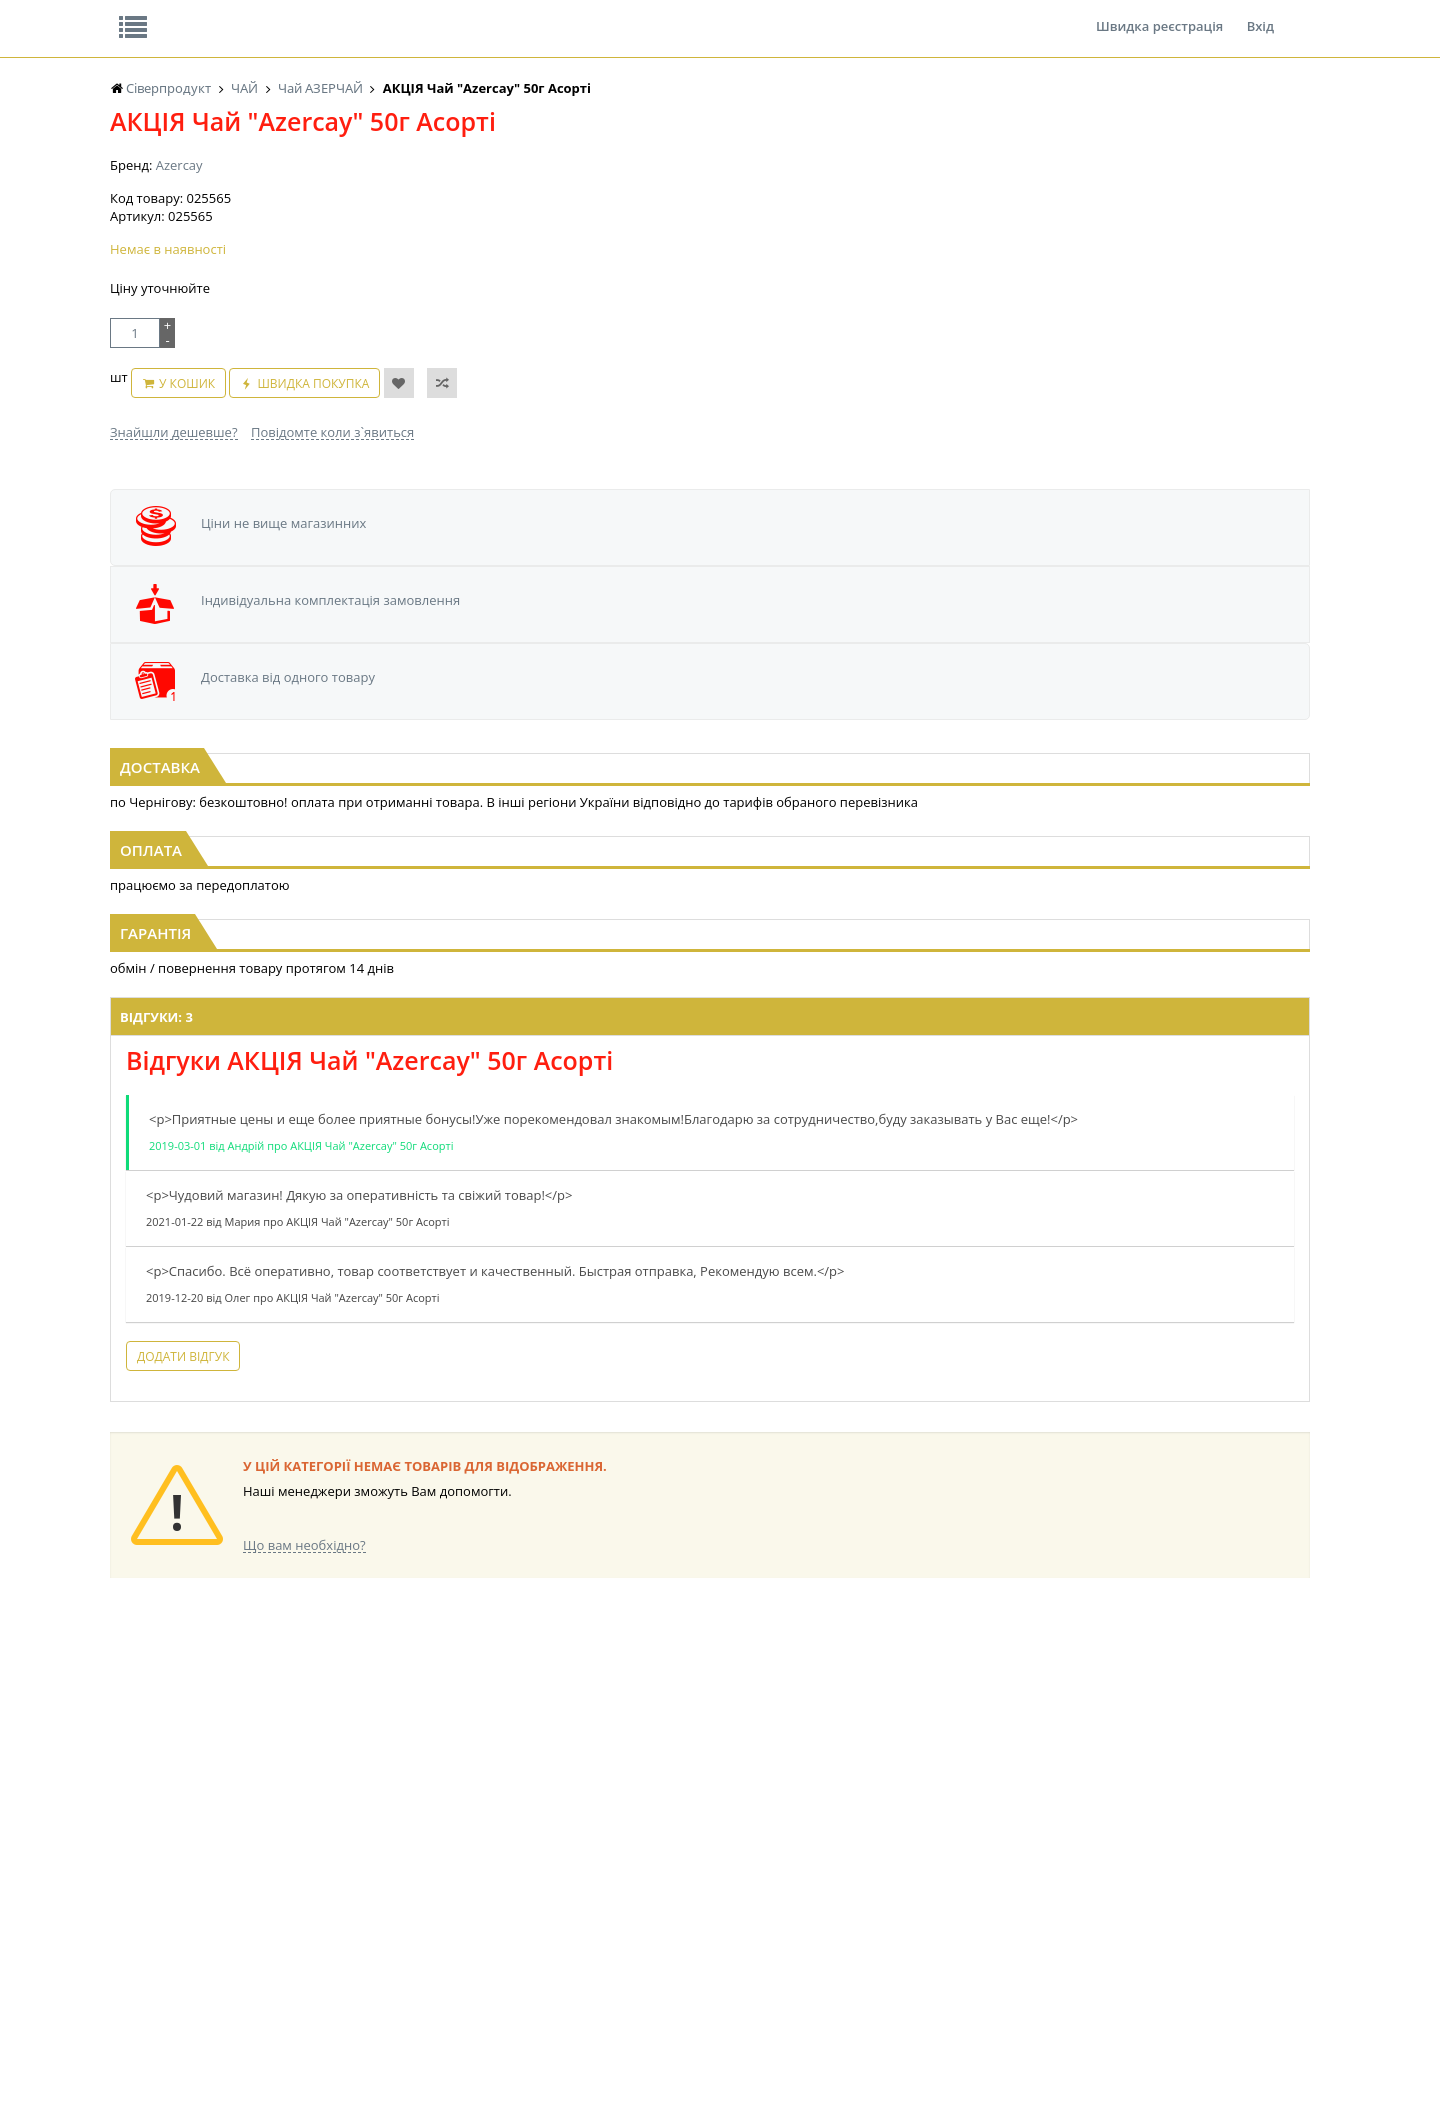  Describe the element at coordinates (502, 1946) in the screenshot. I see `КОРМ ДЛЯ ТВАРИН` at that location.